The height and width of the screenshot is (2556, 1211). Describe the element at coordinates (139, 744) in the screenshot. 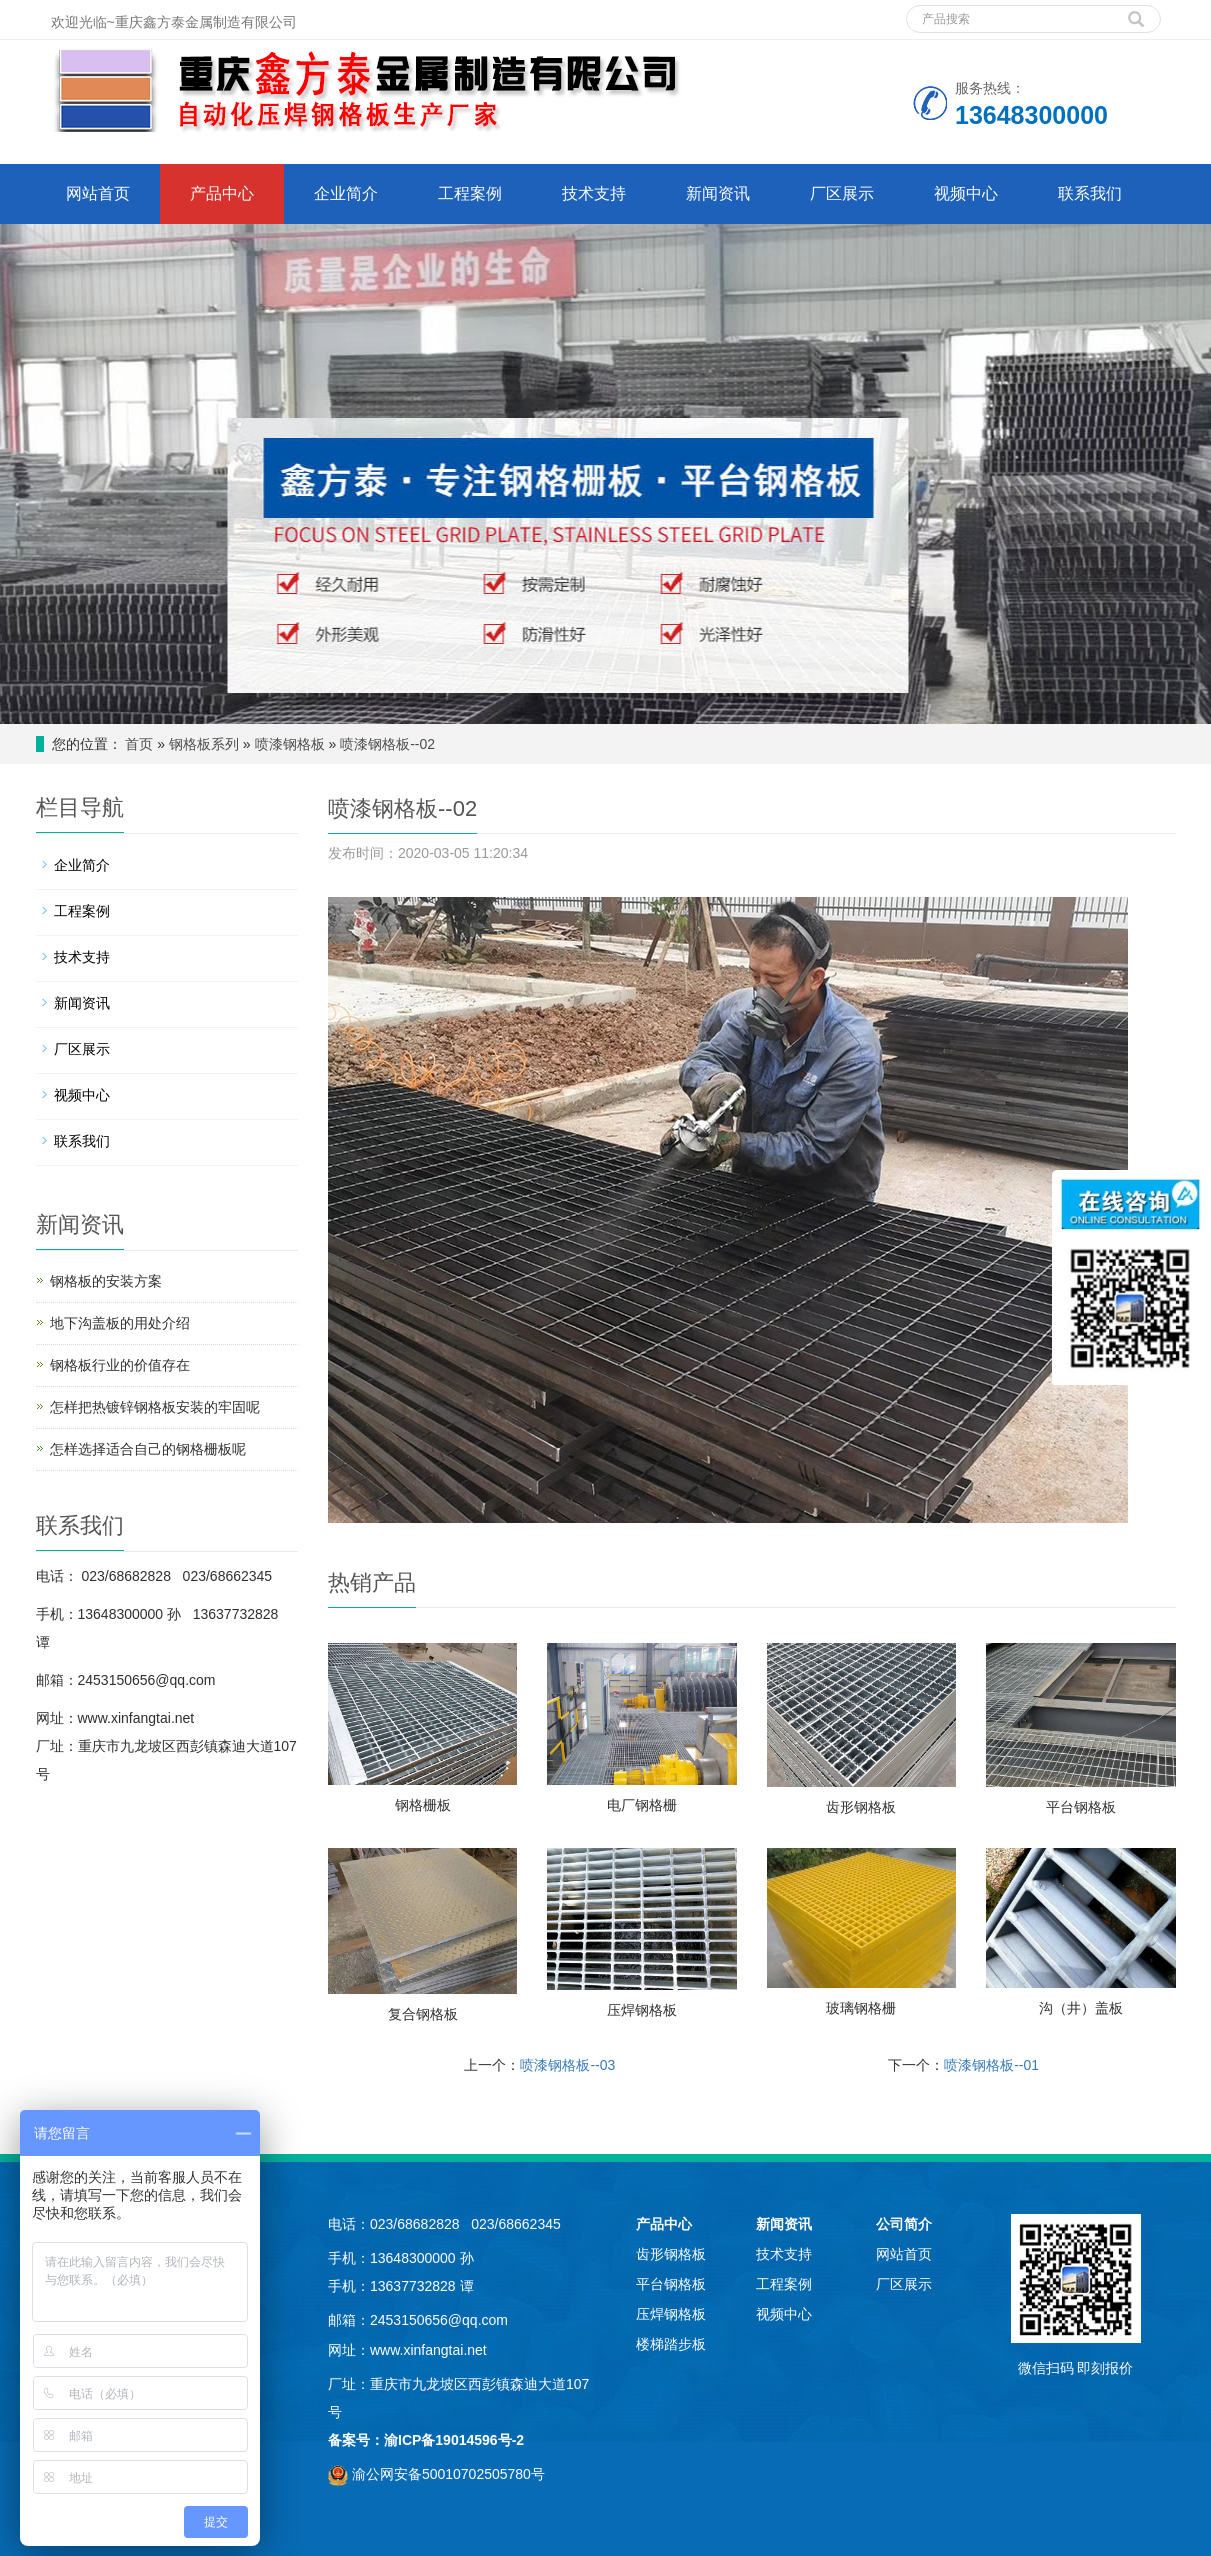

I see `首页` at that location.